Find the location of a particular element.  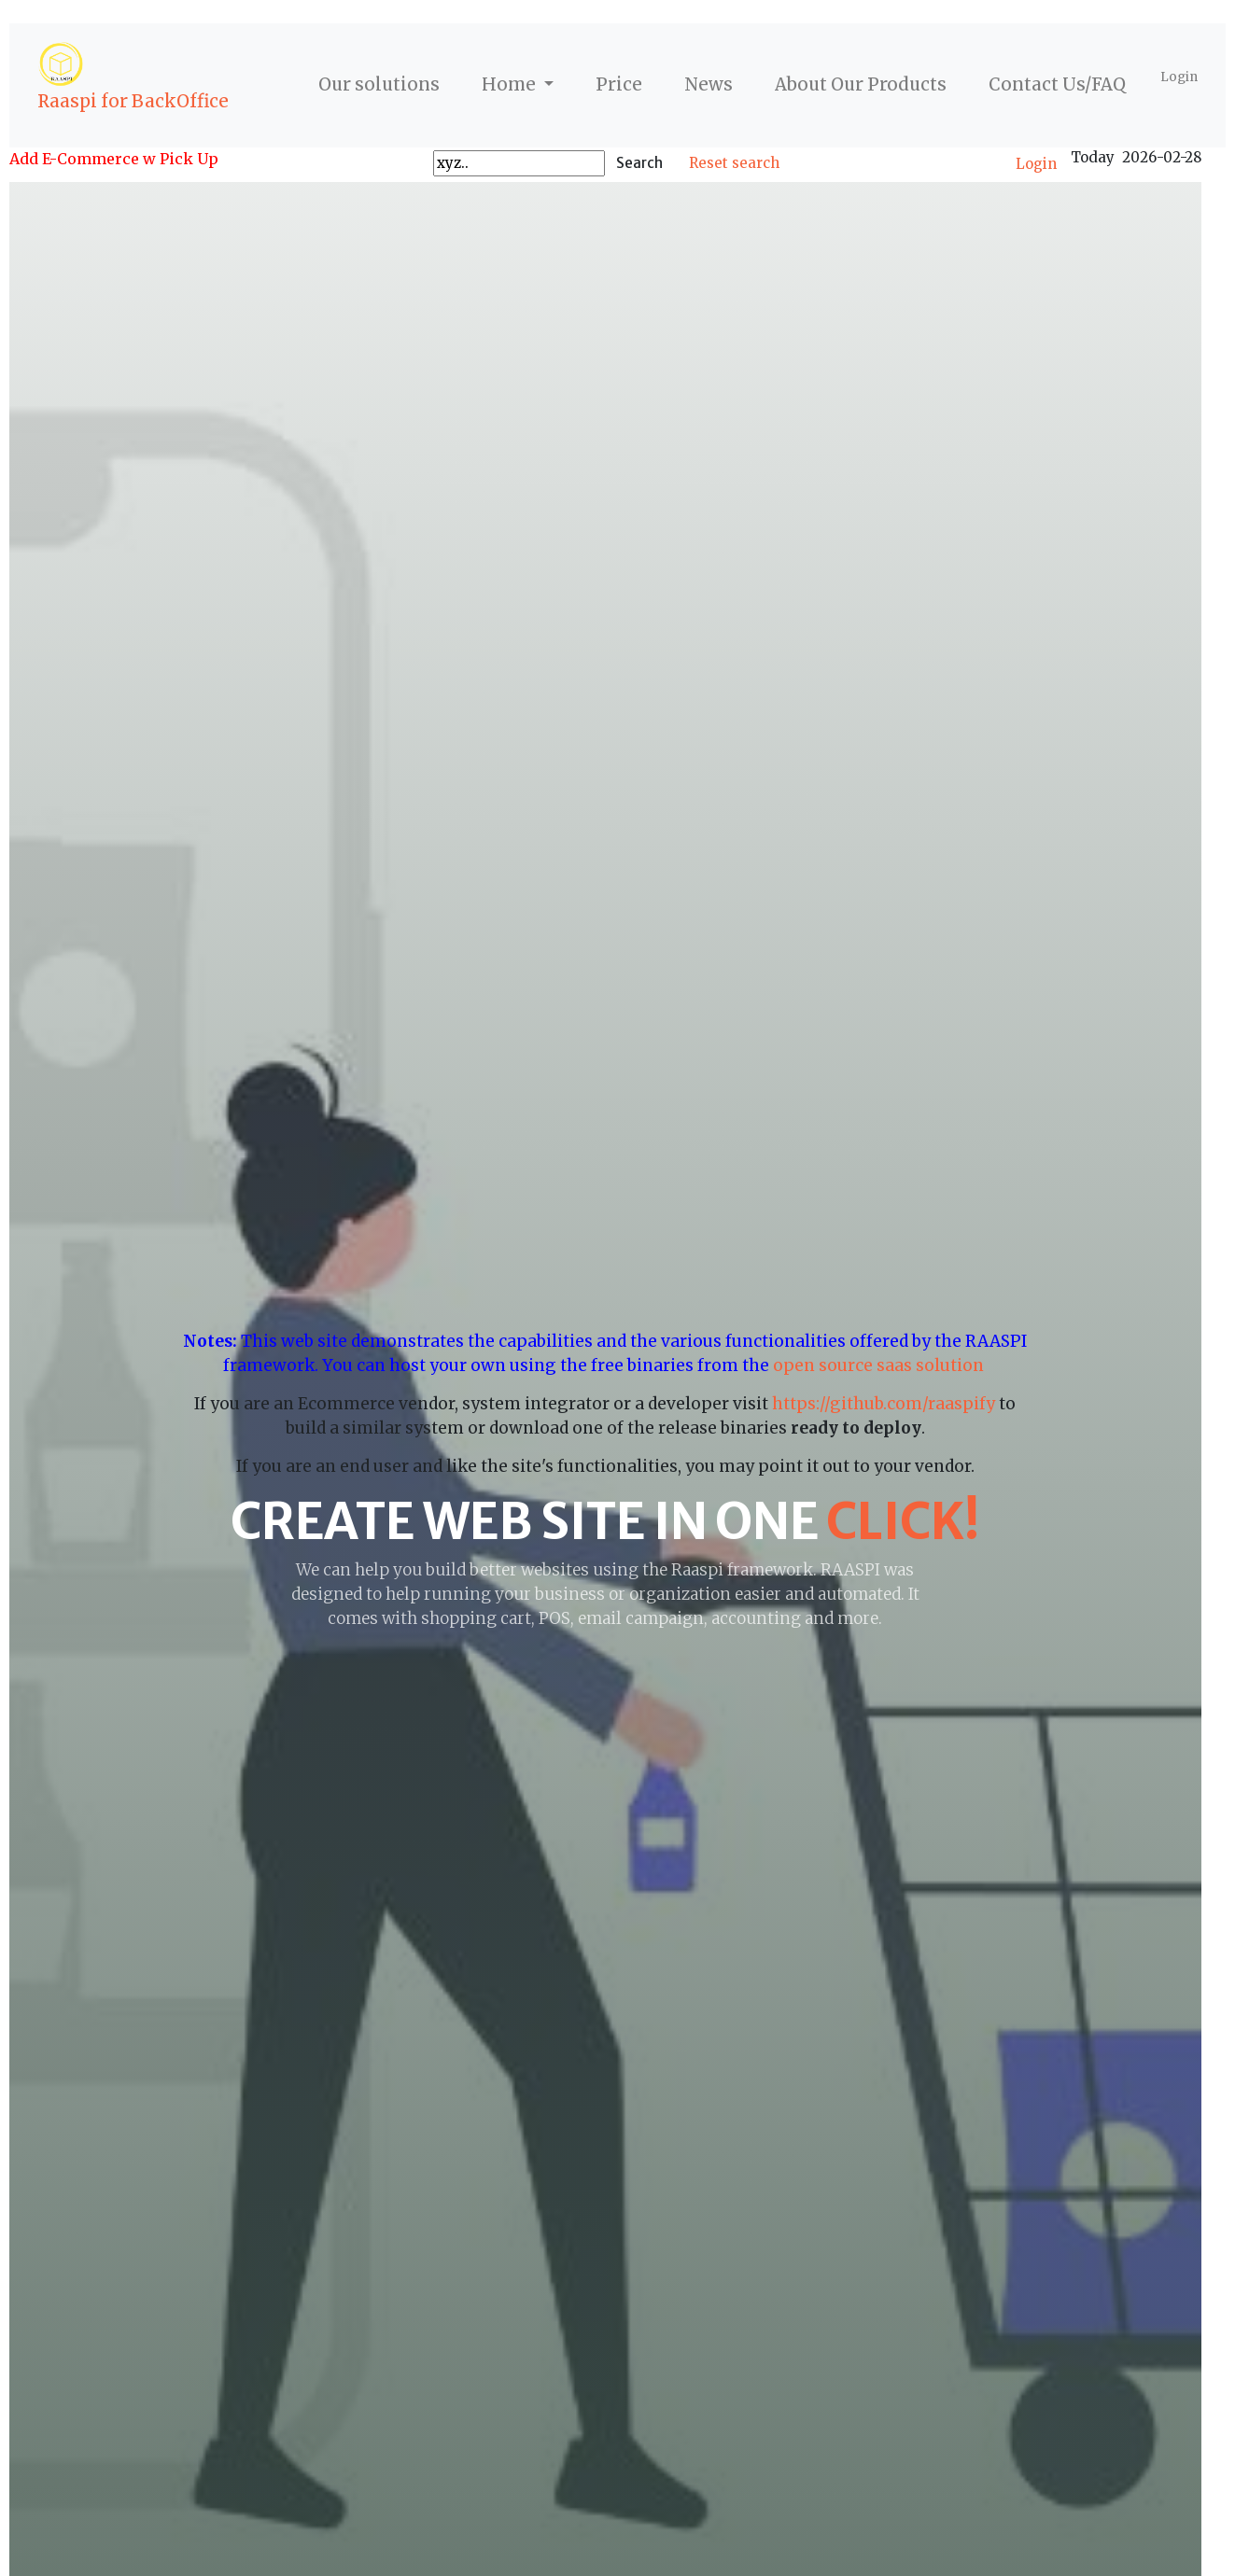

About Our Products is located at coordinates (861, 84).